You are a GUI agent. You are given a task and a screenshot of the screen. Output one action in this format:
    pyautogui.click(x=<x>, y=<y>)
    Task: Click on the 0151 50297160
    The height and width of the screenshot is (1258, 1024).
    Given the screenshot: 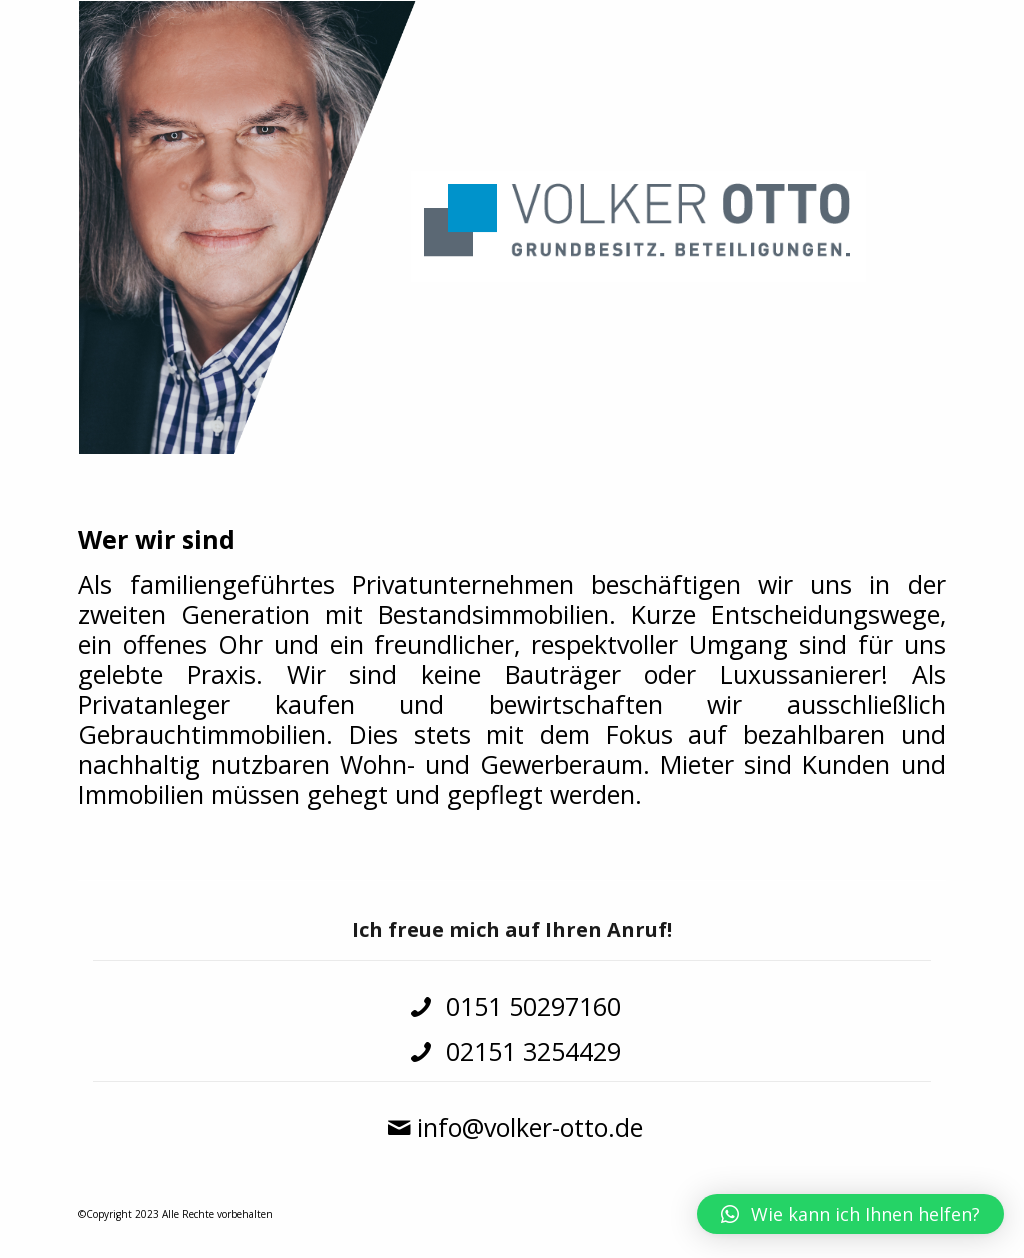 What is the action you would take?
    pyautogui.click(x=530, y=1006)
    